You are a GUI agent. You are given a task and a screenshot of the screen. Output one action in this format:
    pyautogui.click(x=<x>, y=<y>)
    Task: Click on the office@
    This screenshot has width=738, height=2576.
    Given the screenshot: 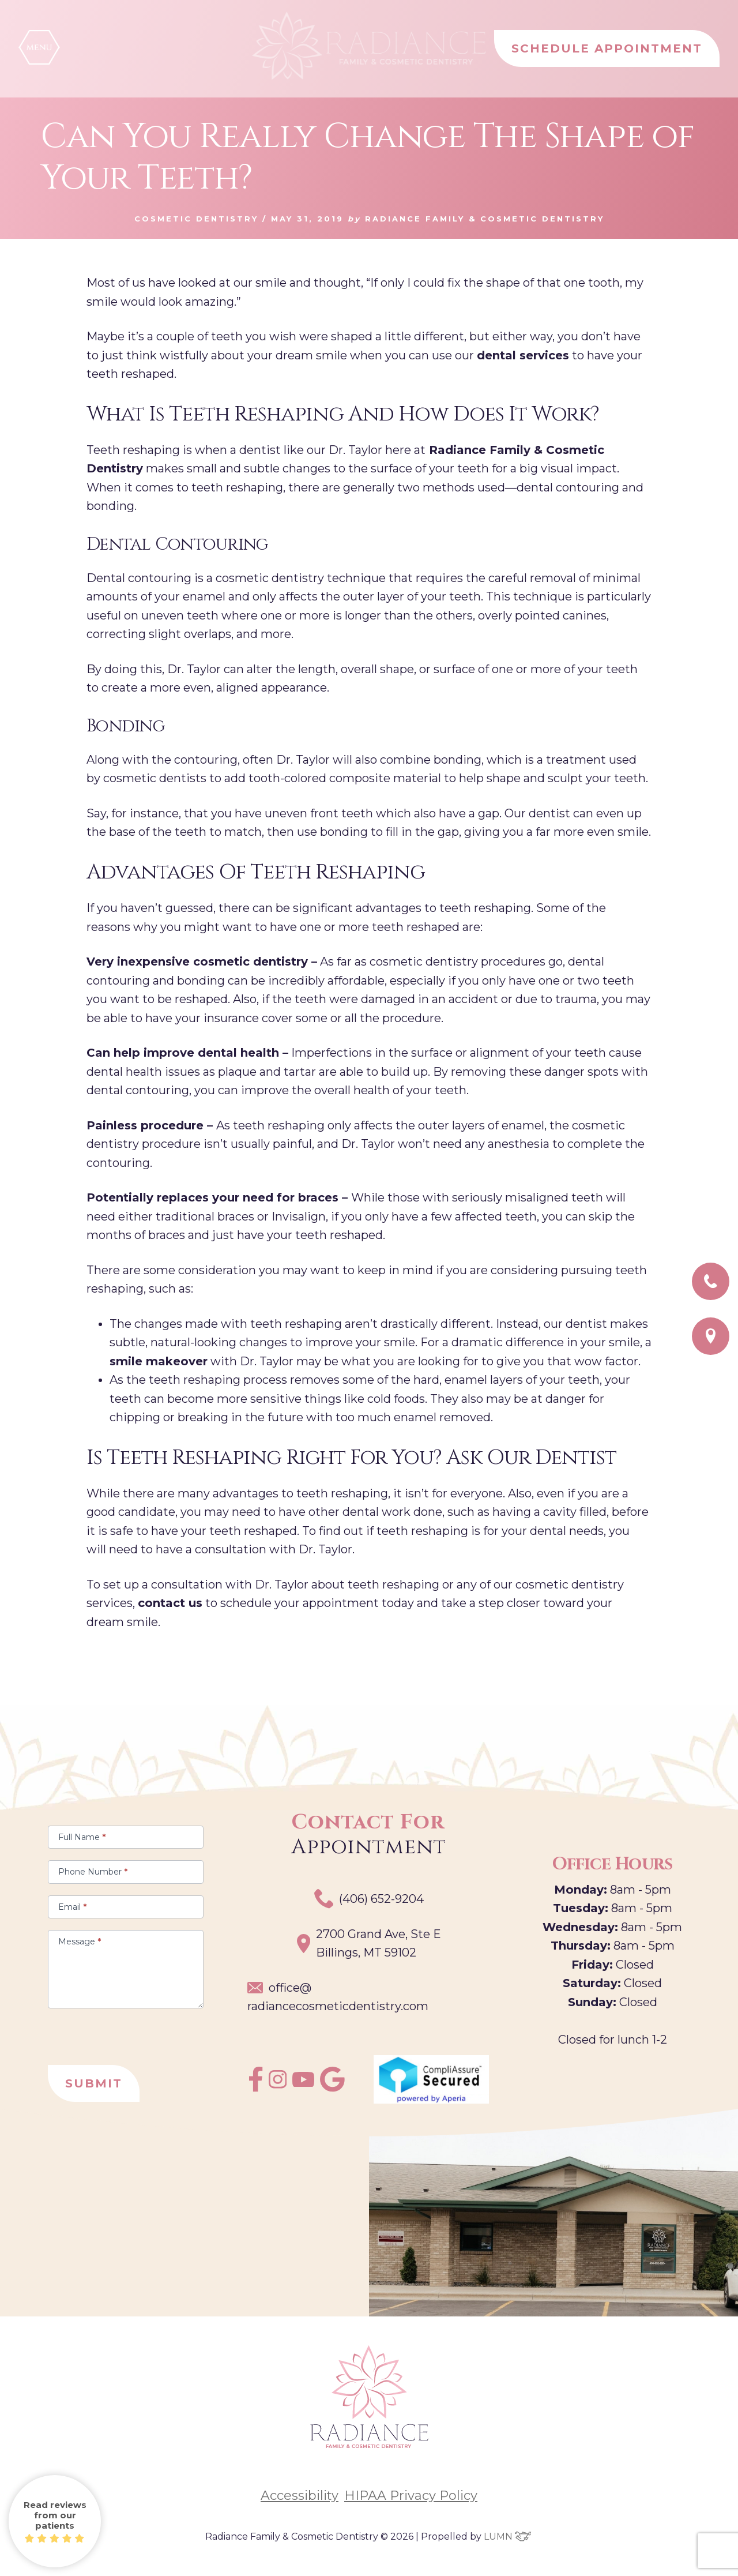 What is the action you would take?
    pyautogui.click(x=337, y=1998)
    